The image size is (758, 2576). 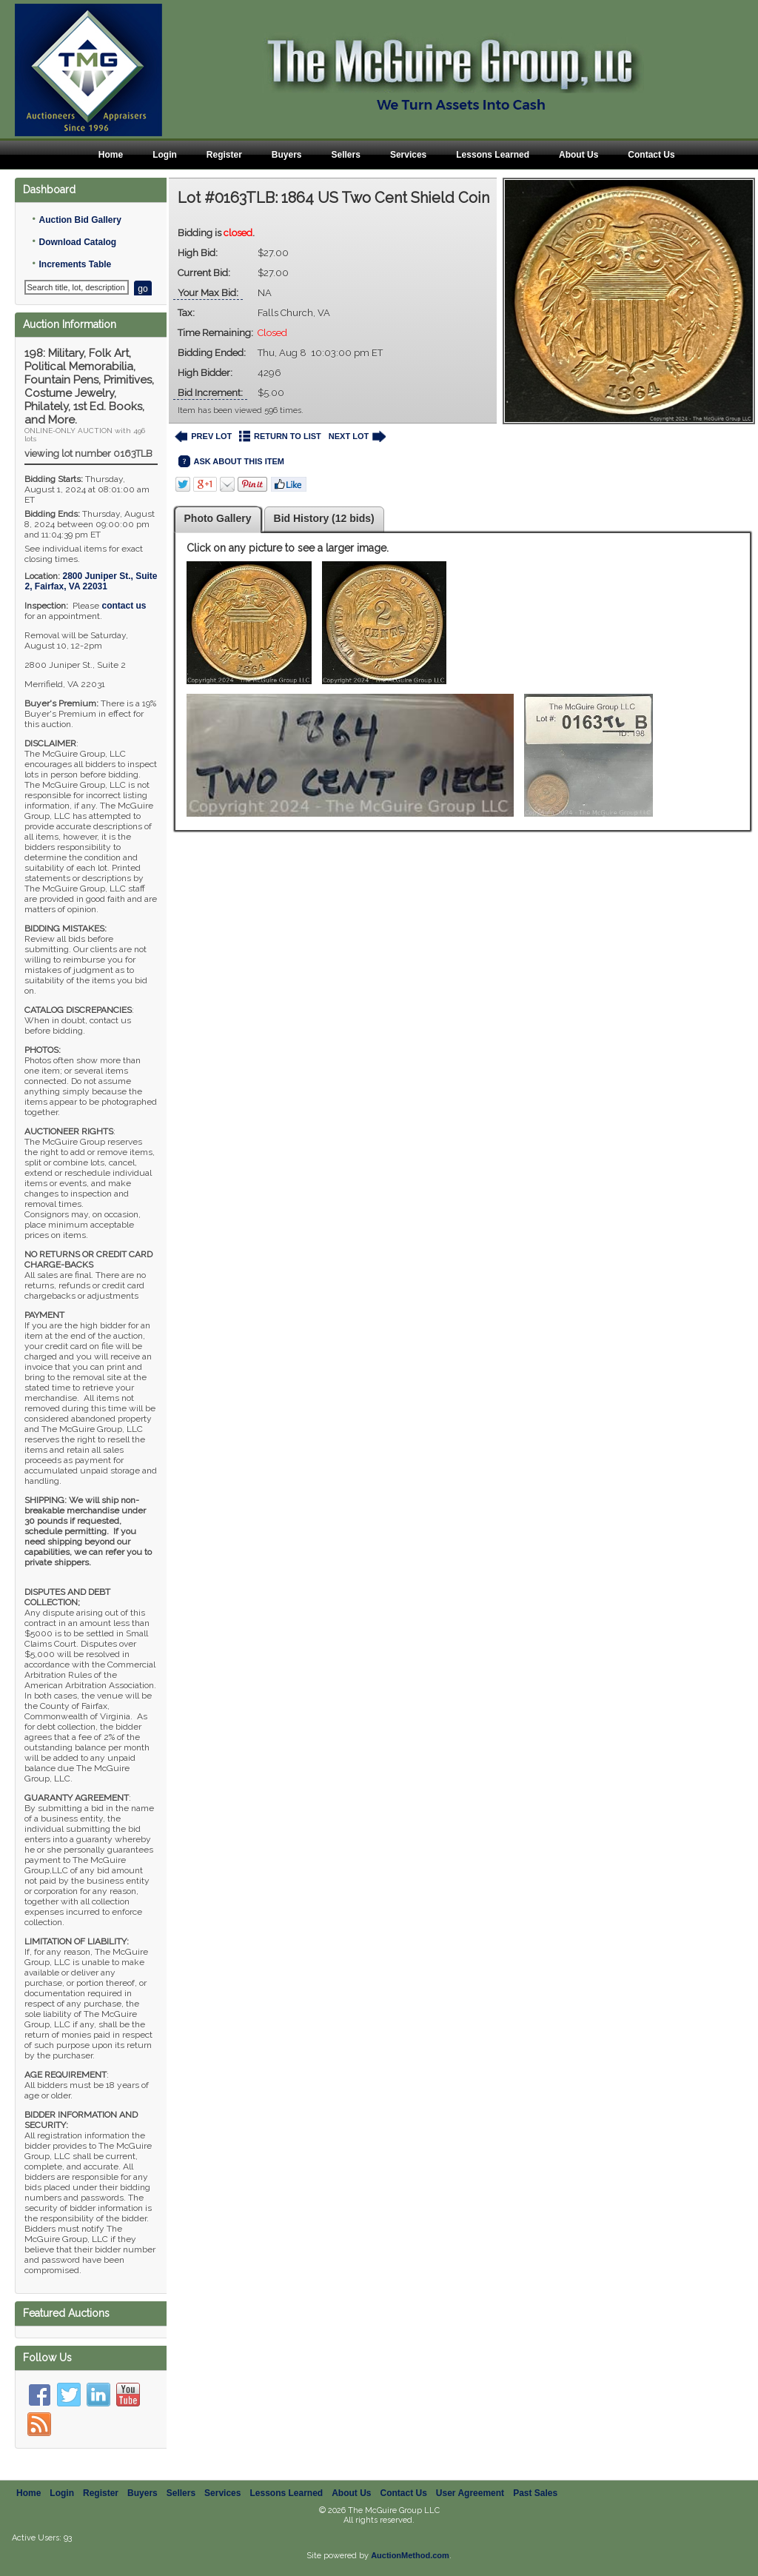 What do you see at coordinates (280, 436) in the screenshot?
I see `RETURN TO LIST` at bounding box center [280, 436].